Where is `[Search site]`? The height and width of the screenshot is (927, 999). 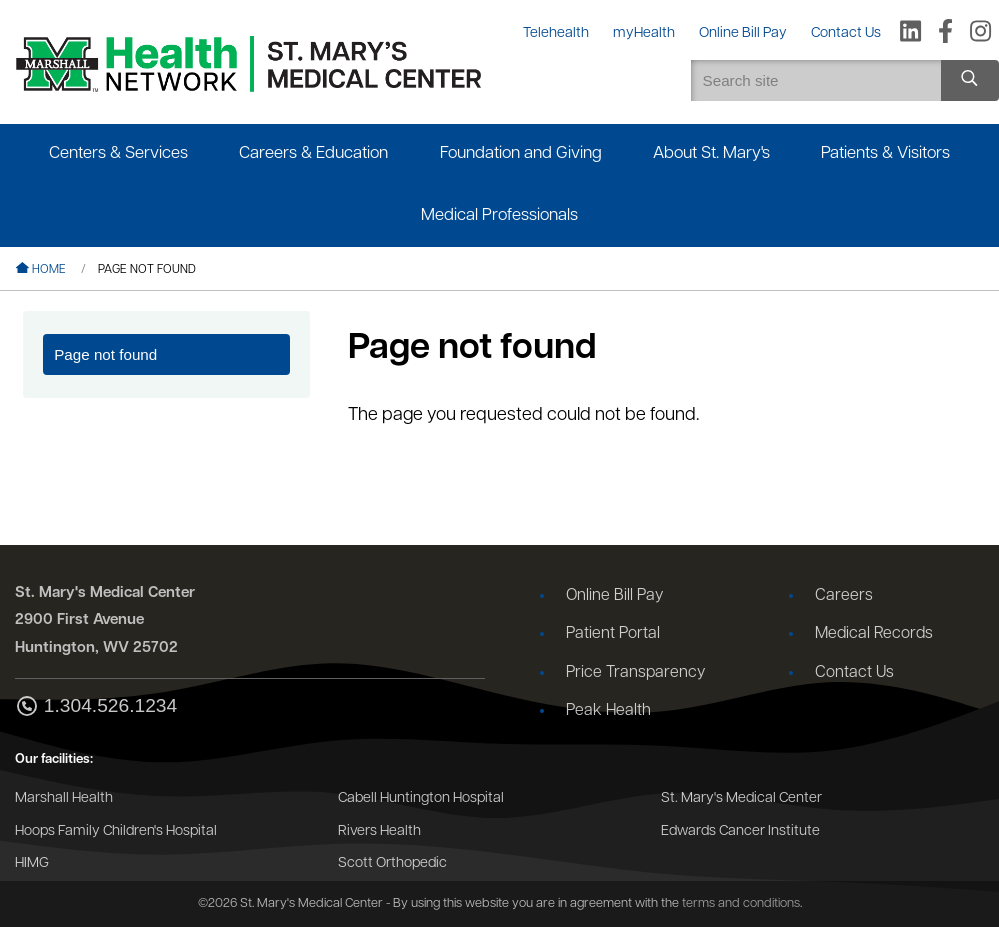
[Search site] is located at coordinates (970, 80).